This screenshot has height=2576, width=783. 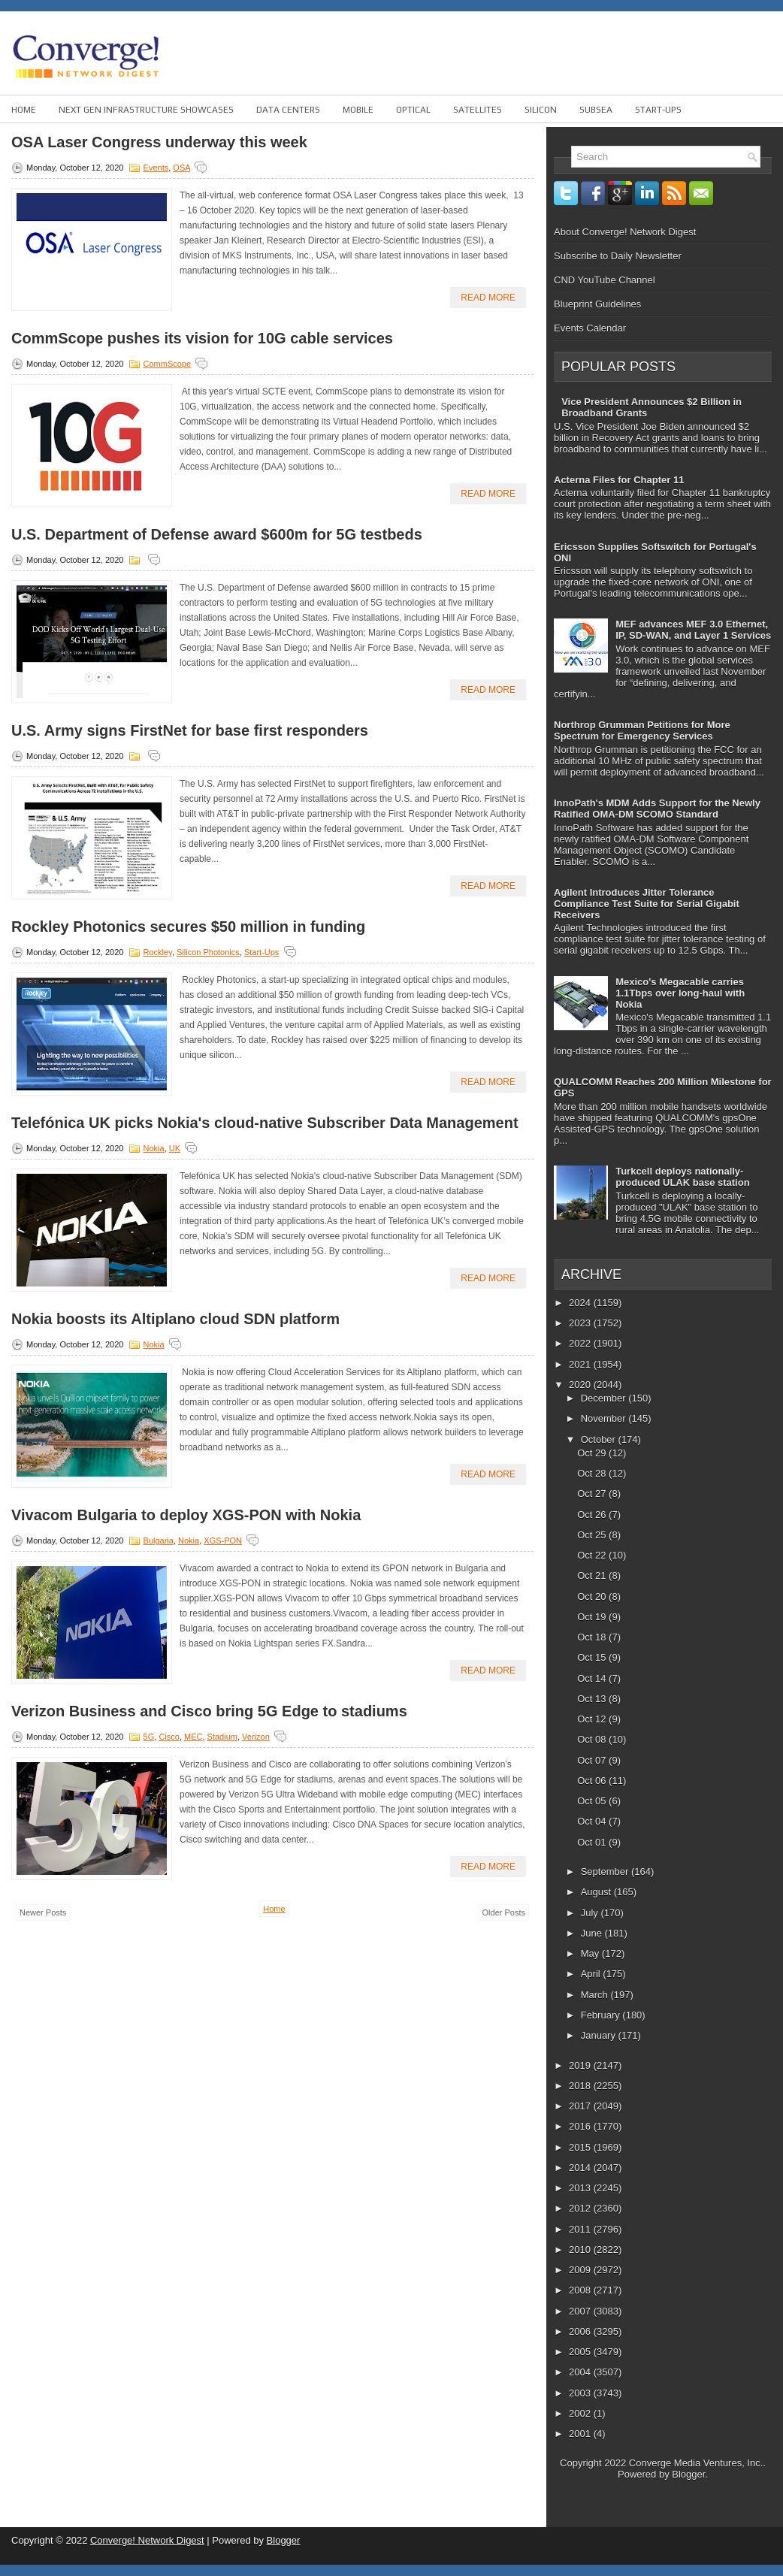 I want to click on 2002, so click(x=581, y=2413).